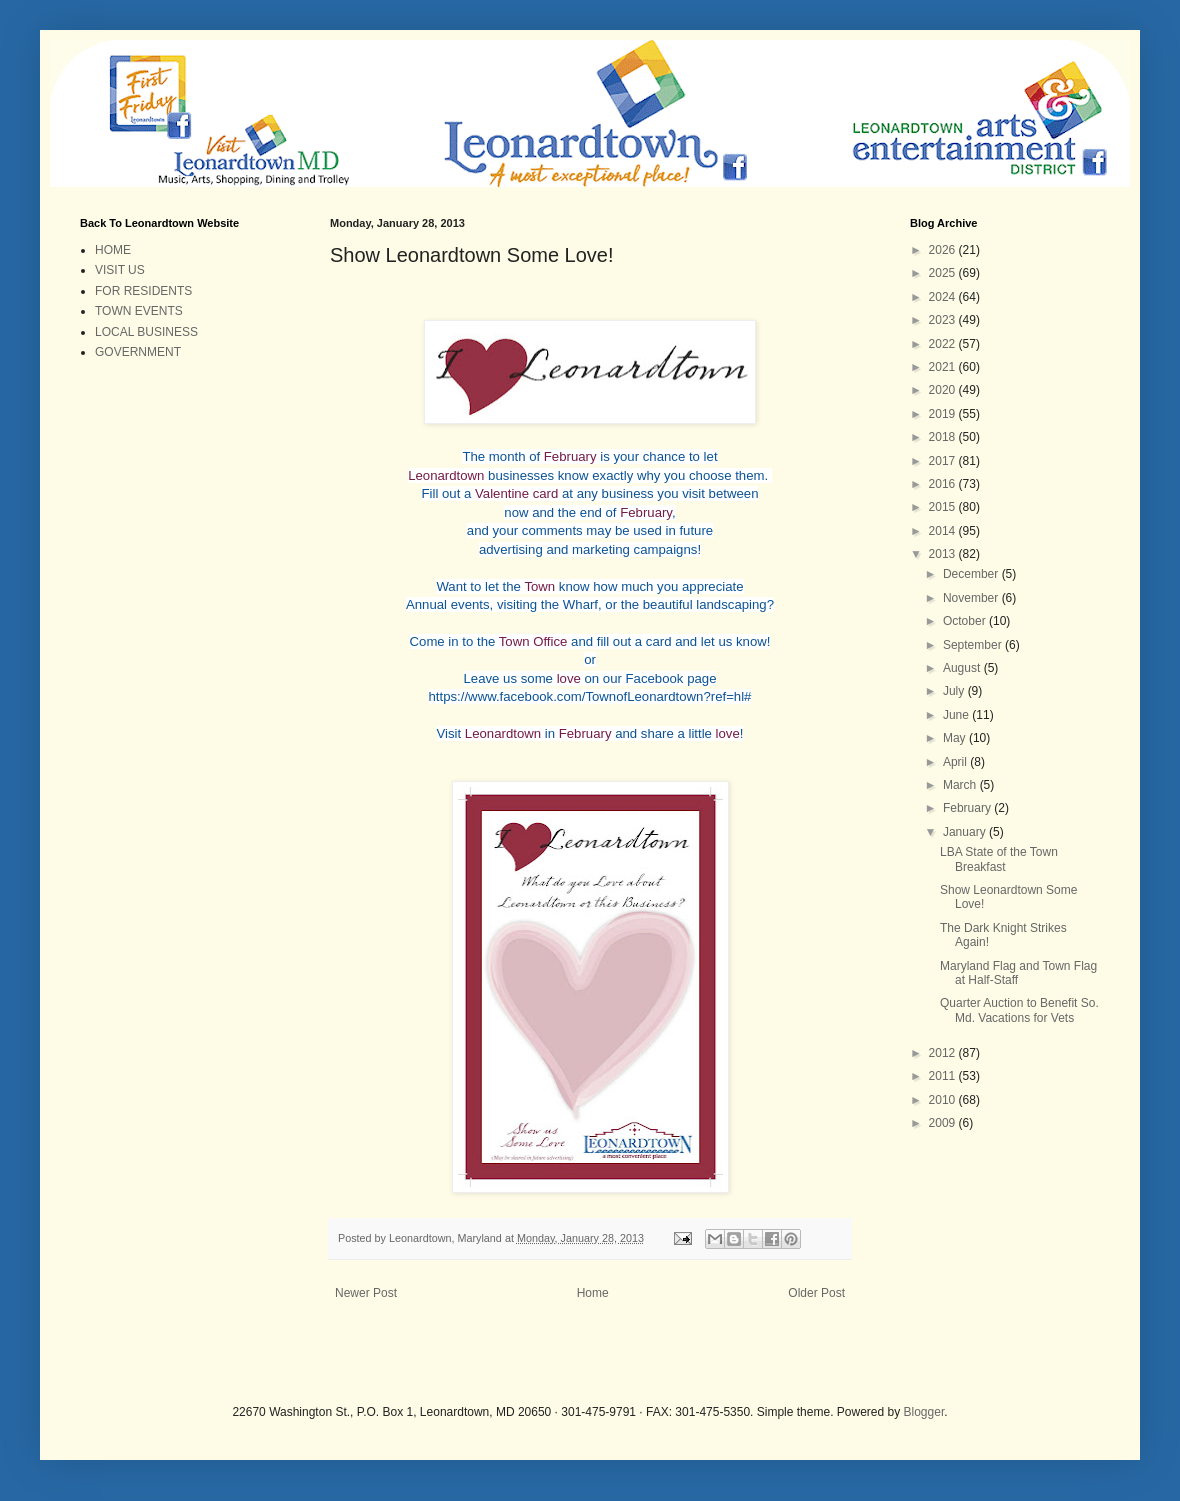  What do you see at coordinates (963, 668) in the screenshot?
I see `August` at bounding box center [963, 668].